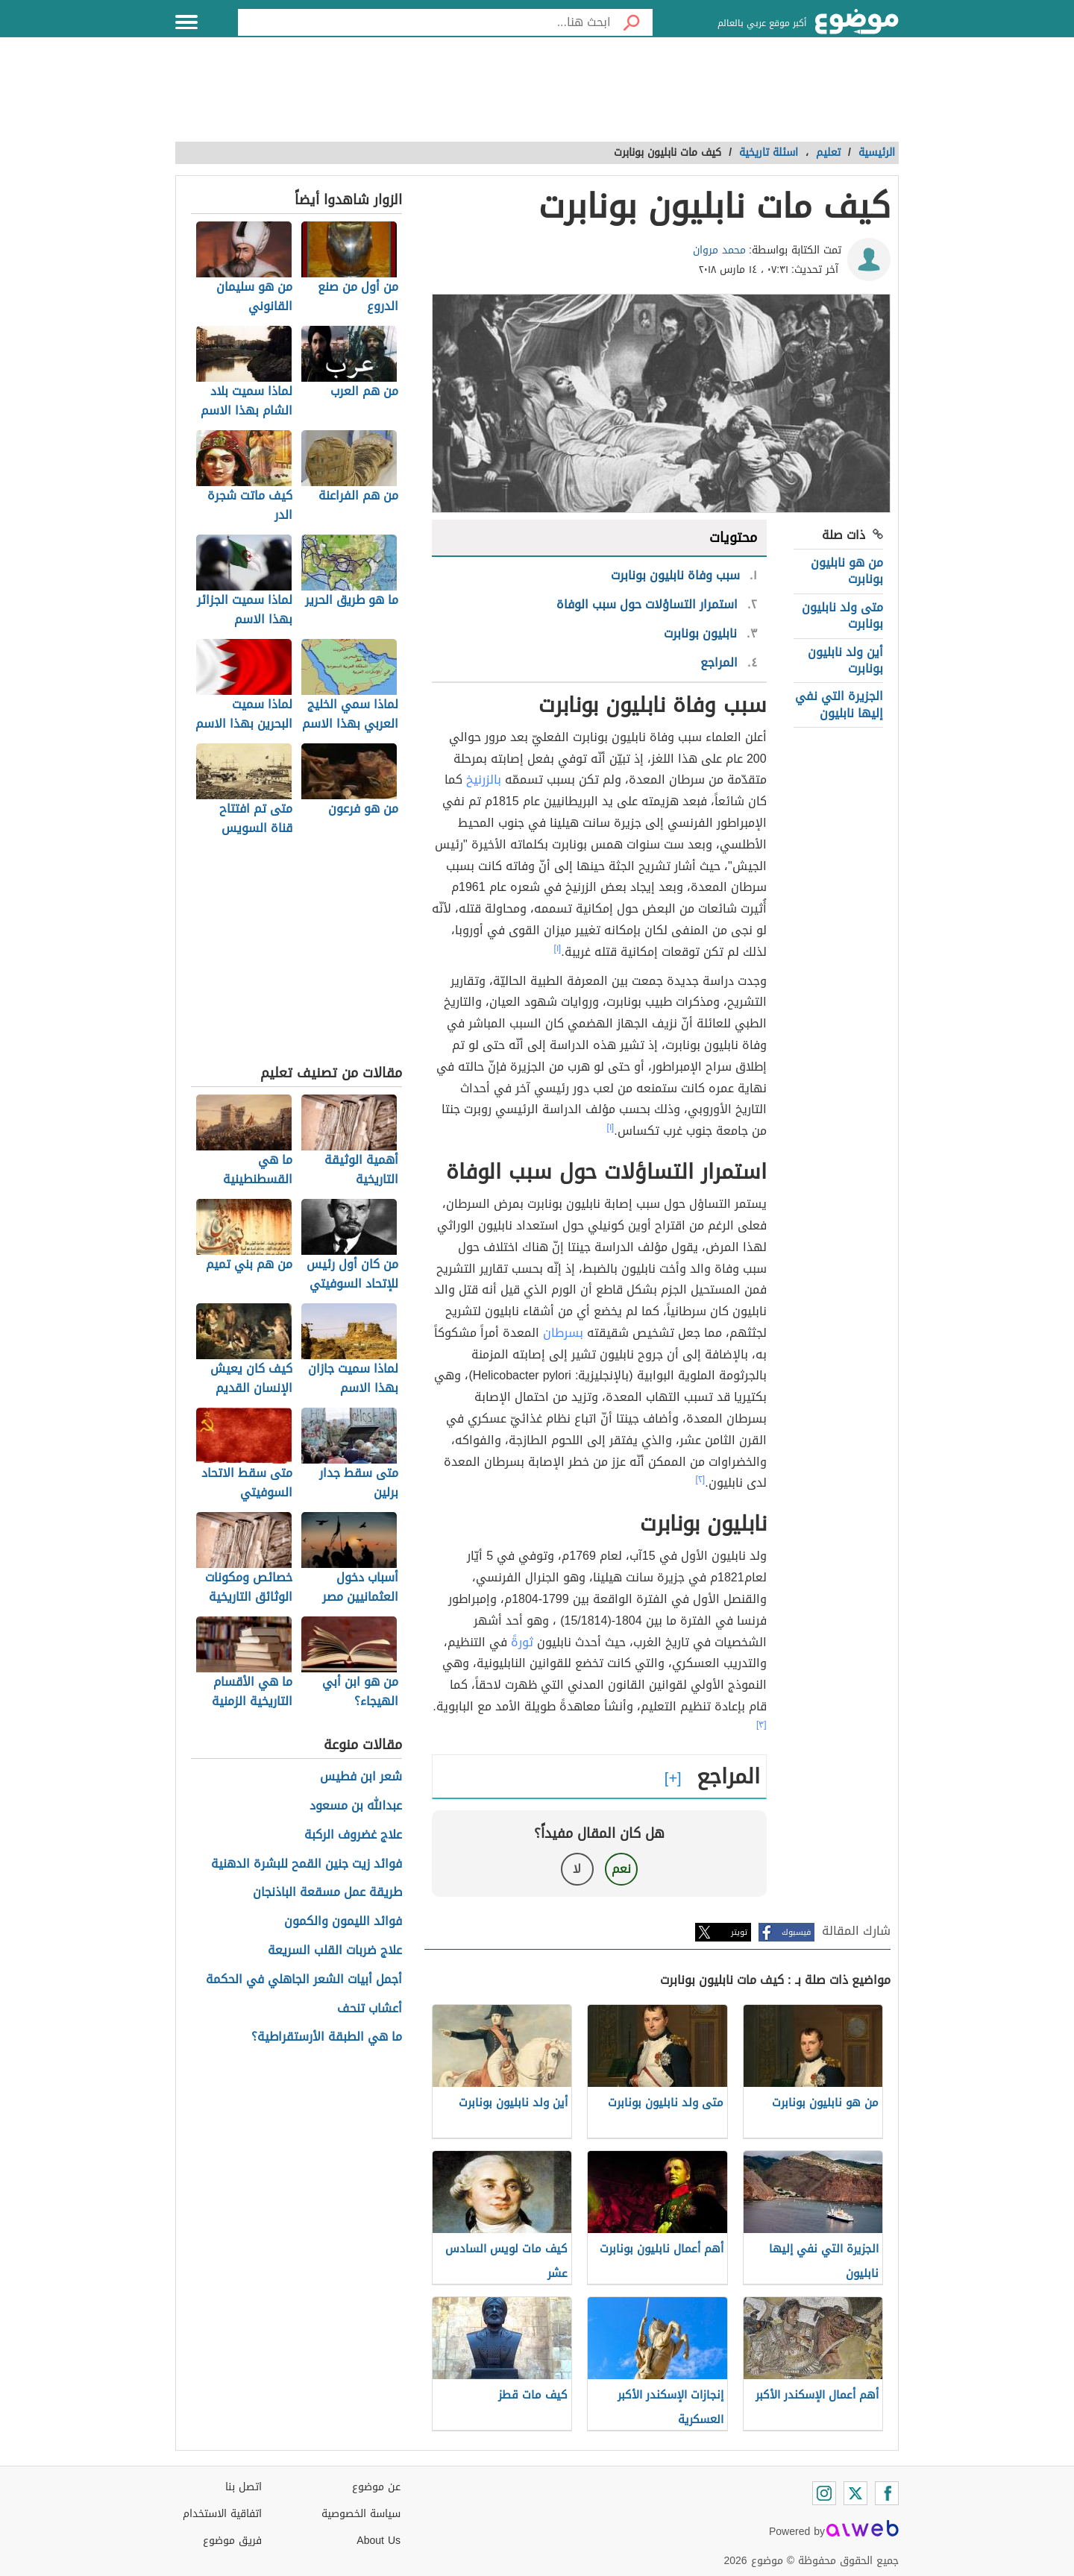 This screenshot has height=2576, width=1074. Describe the element at coordinates (327, 1892) in the screenshot. I see `طريقة عمل مسقعة الباذنجان` at that location.